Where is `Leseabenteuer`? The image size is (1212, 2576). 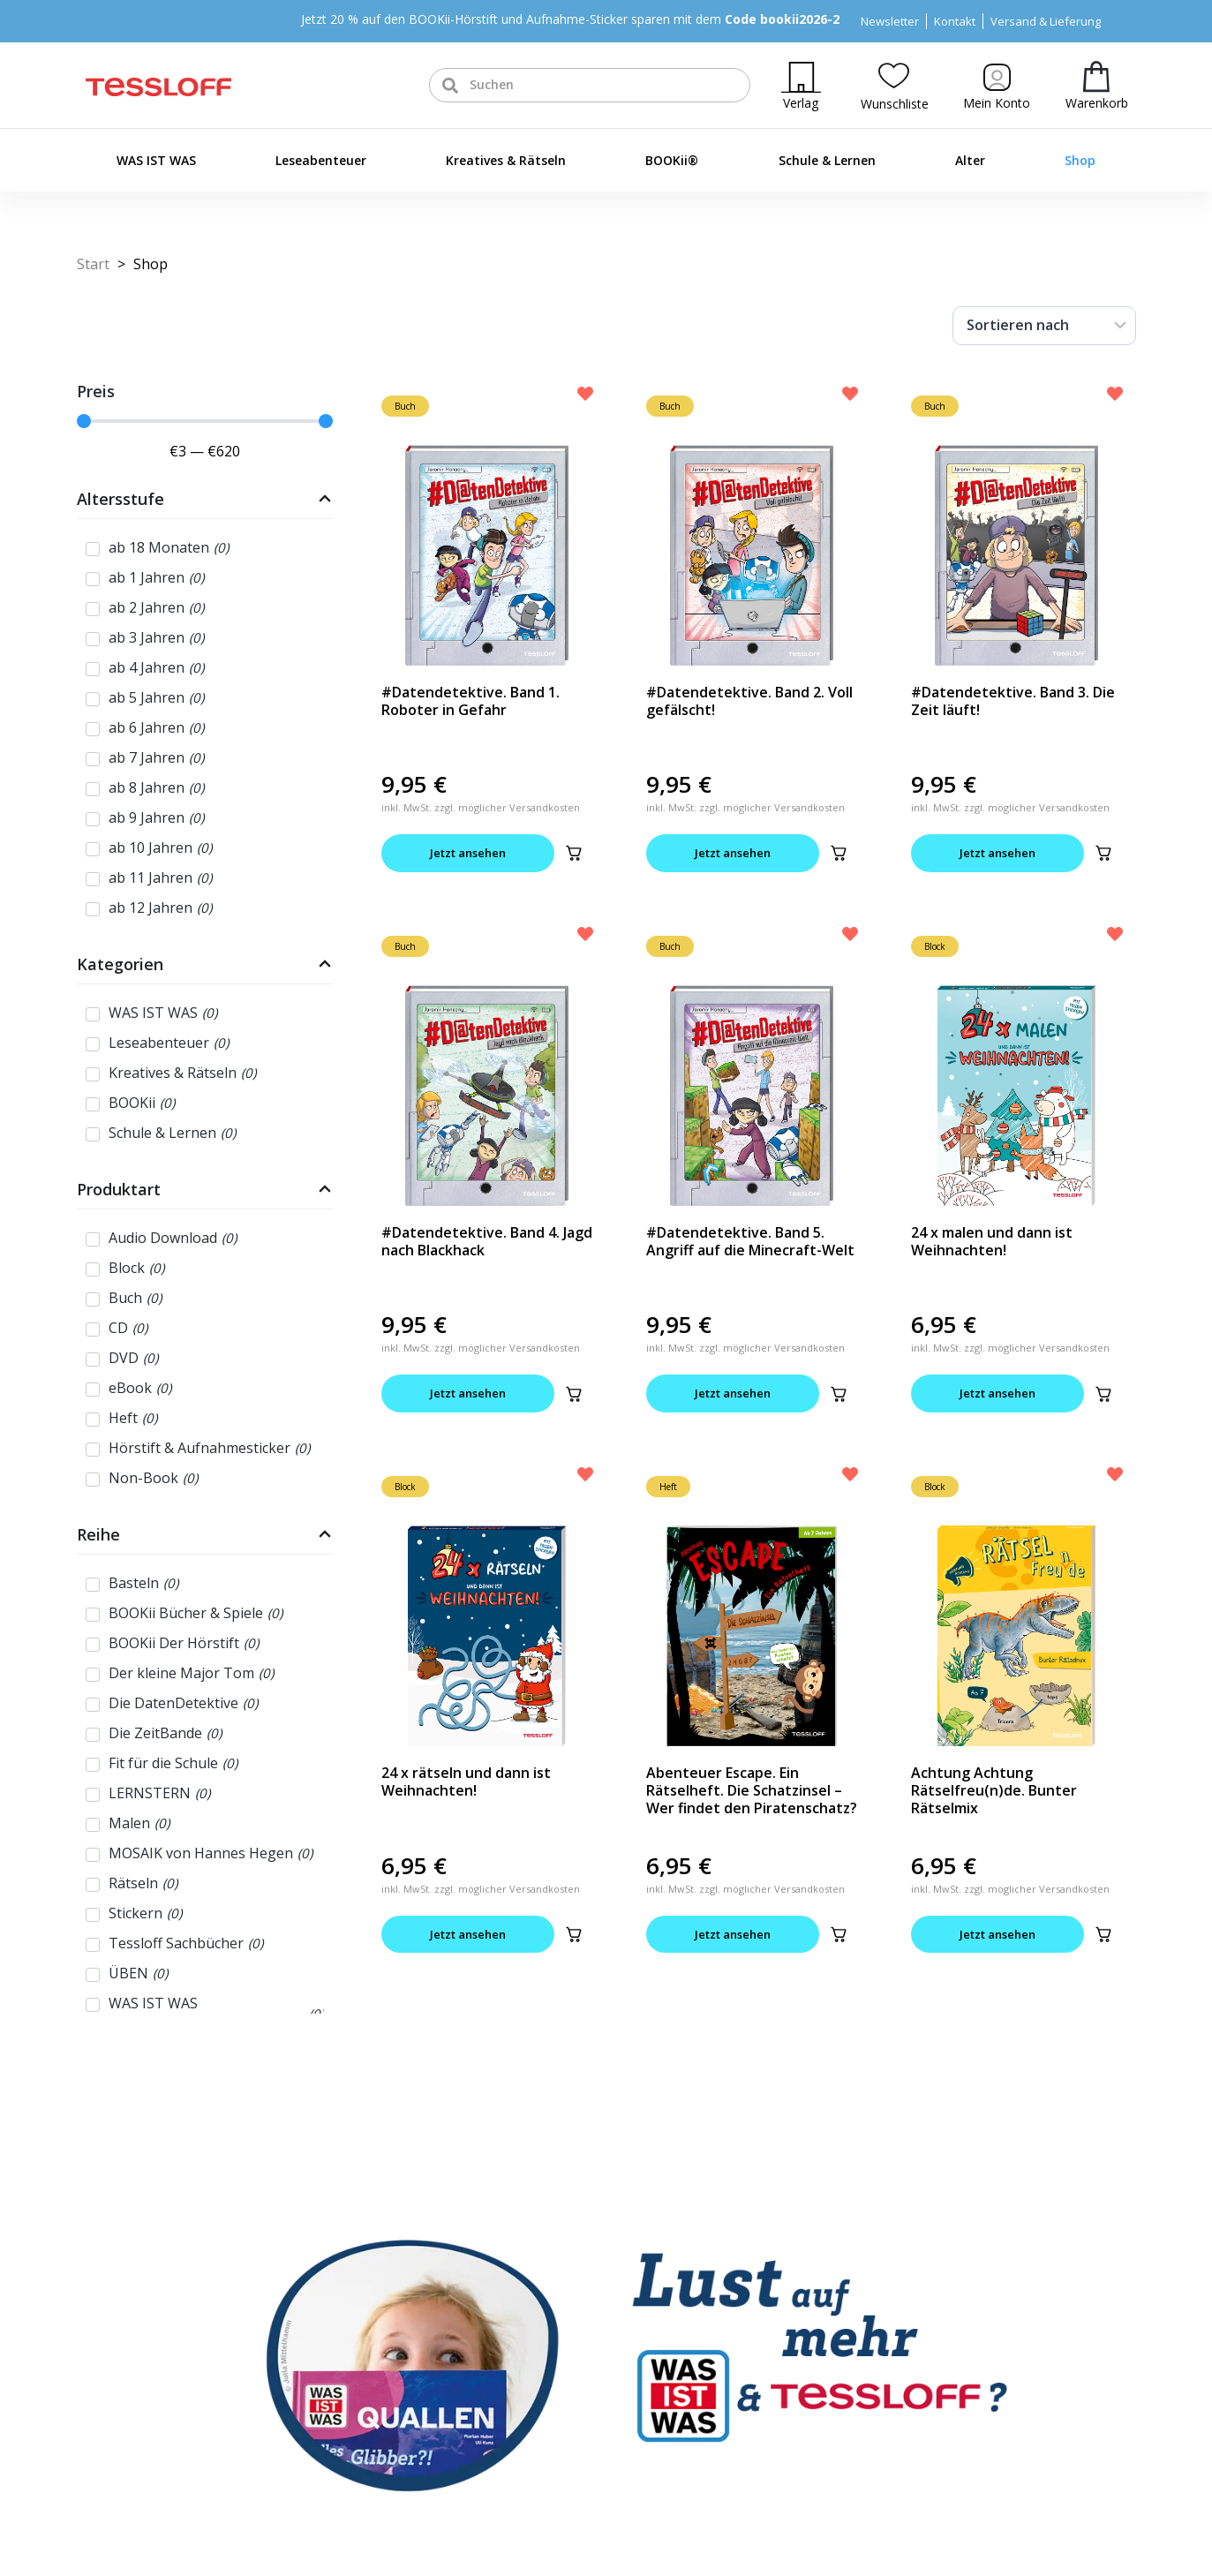 Leseabenteuer is located at coordinates (320, 160).